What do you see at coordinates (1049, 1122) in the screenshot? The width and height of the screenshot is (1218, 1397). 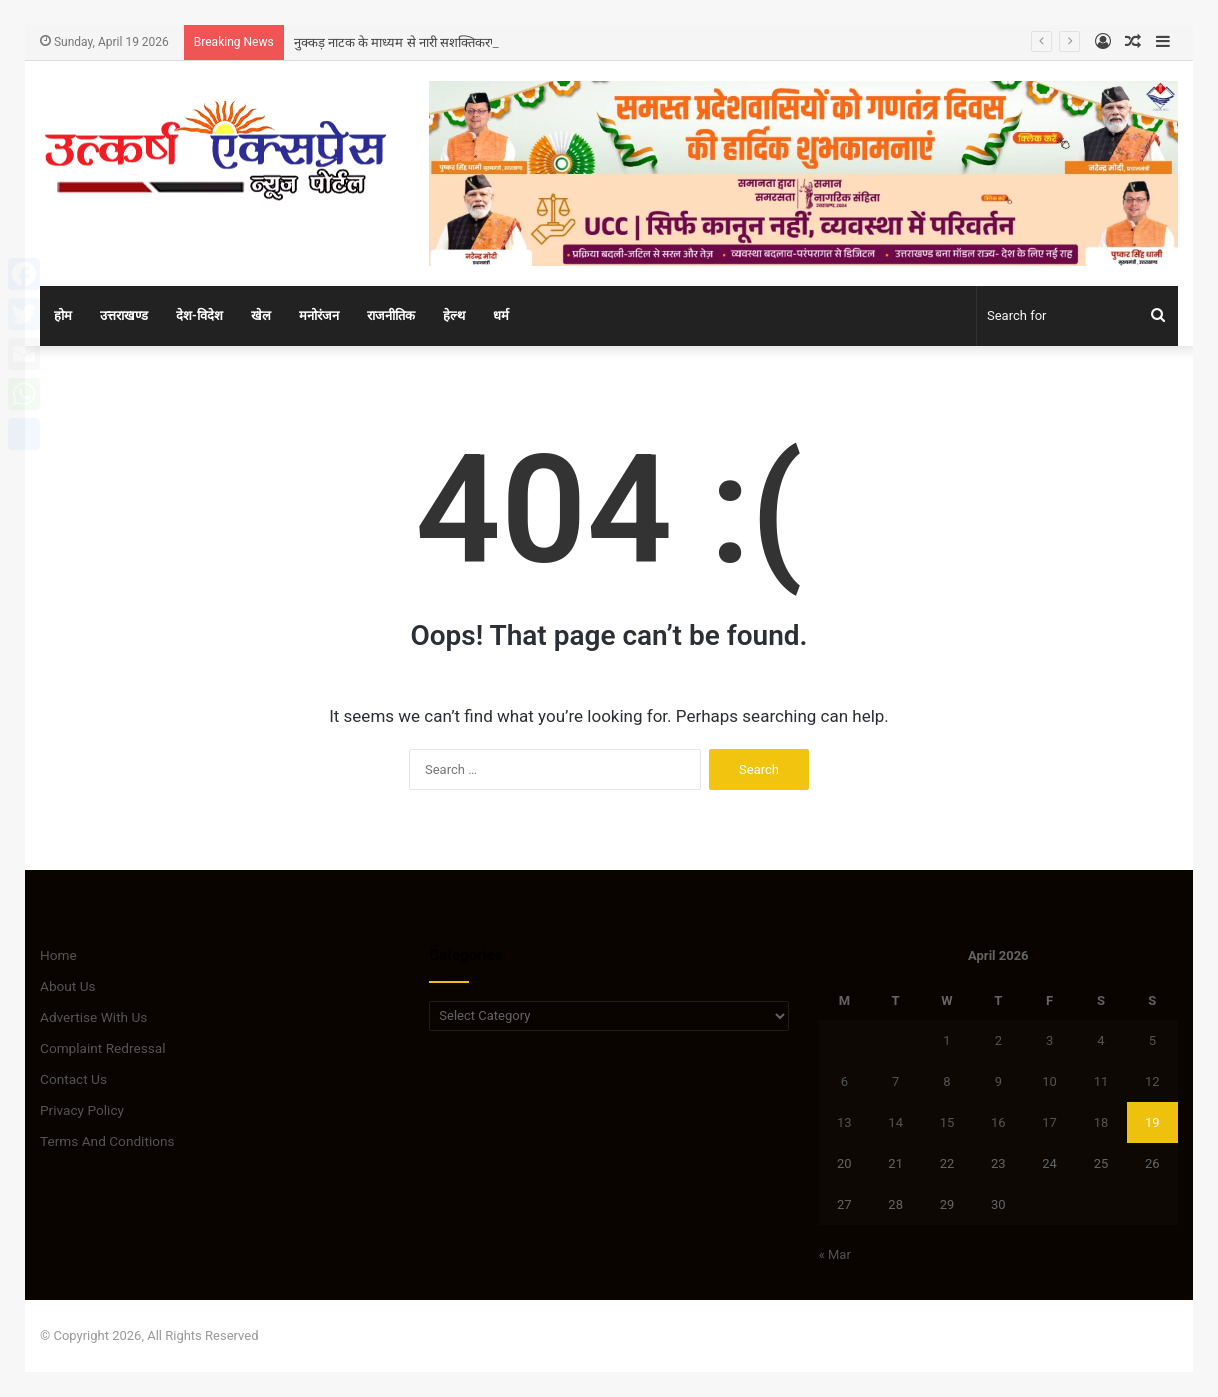 I see `17 [Posts published on April 17, 2026]` at bounding box center [1049, 1122].